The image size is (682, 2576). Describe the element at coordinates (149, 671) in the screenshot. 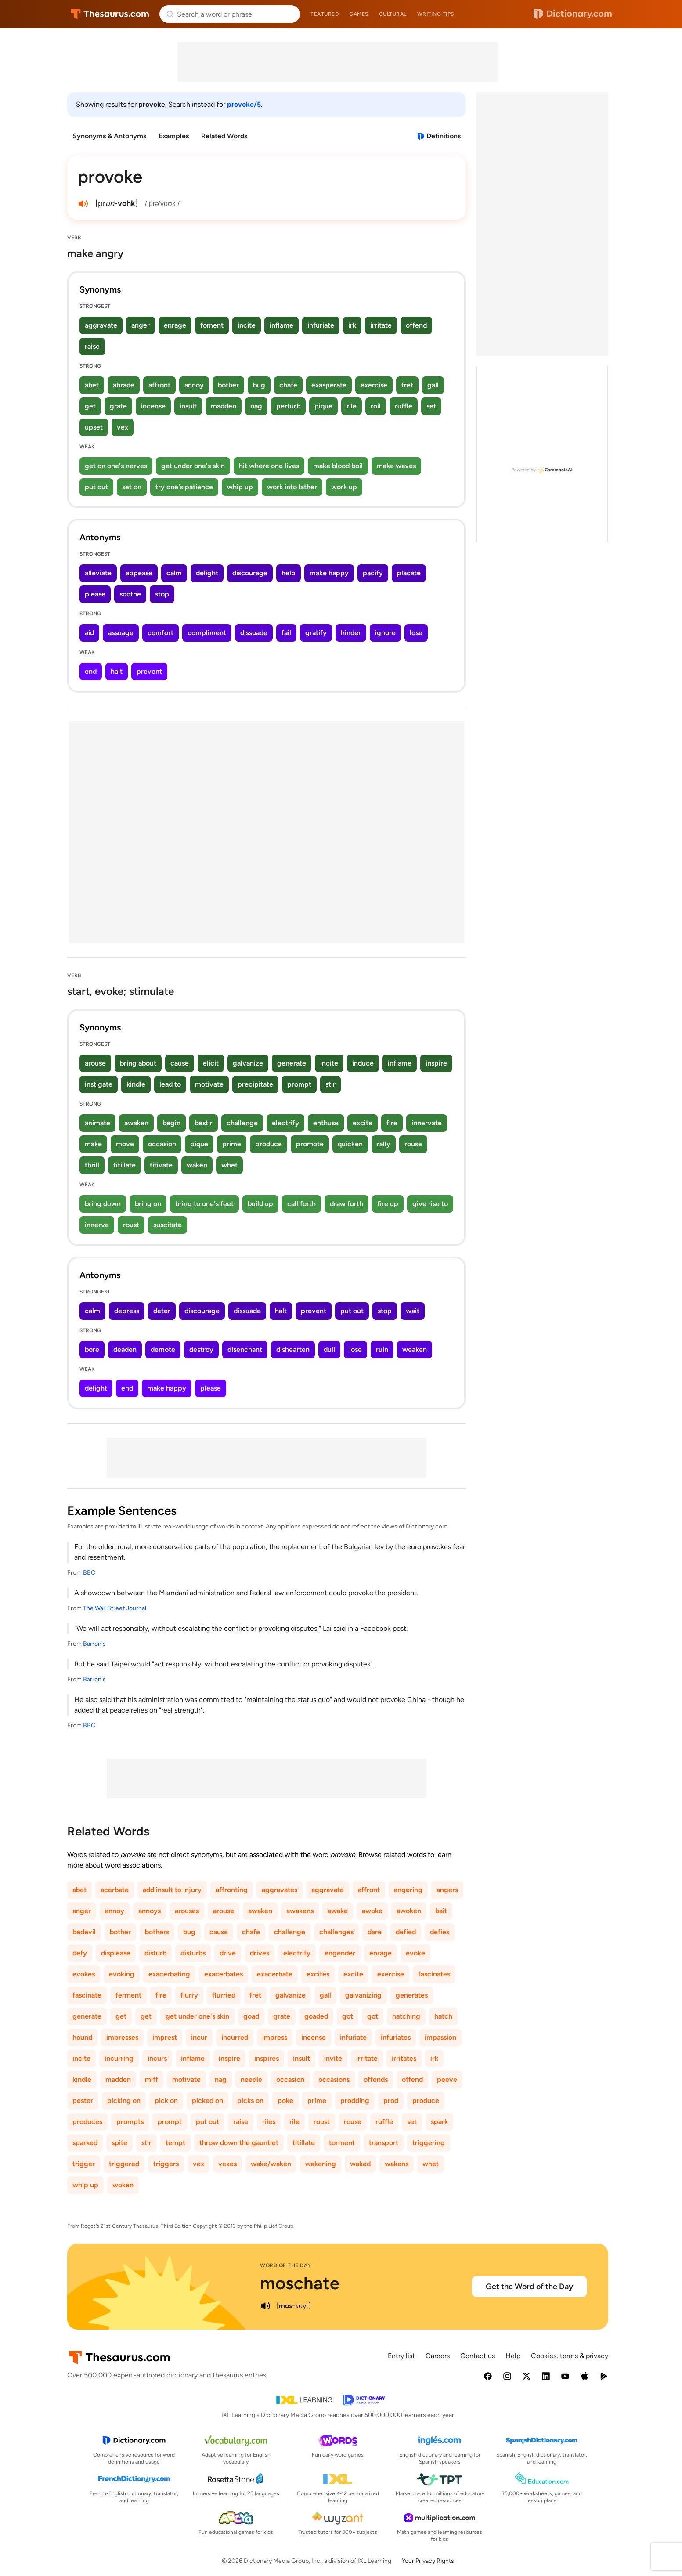

I see `prevent` at that location.